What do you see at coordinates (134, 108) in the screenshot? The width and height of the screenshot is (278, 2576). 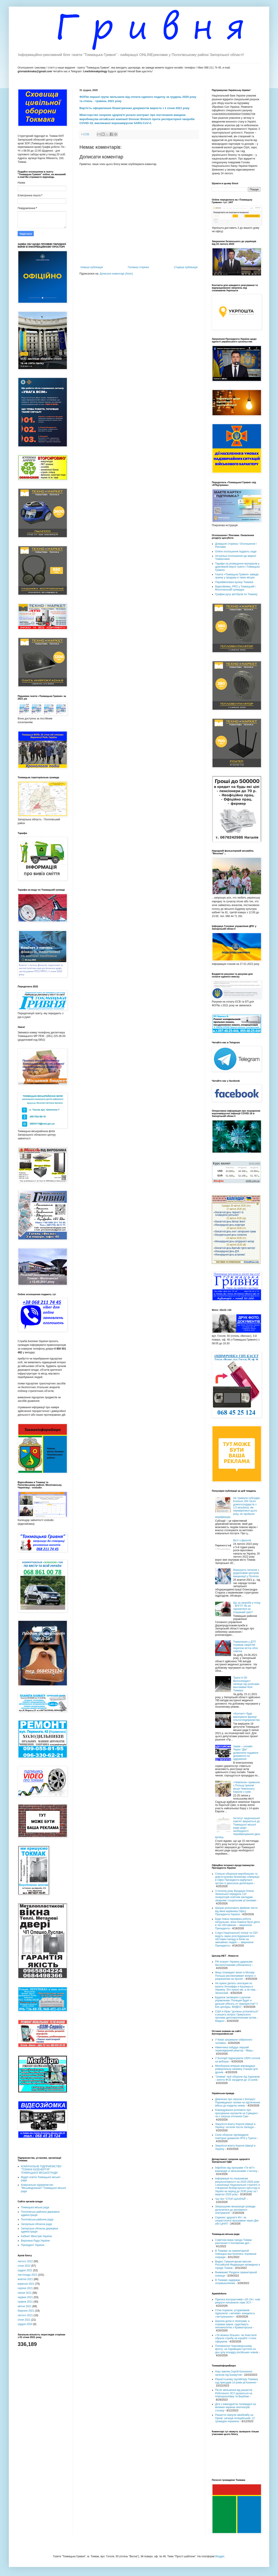 I see `Вартість оформлення біометричних документів виросте з 1 січня 2021 року` at bounding box center [134, 108].